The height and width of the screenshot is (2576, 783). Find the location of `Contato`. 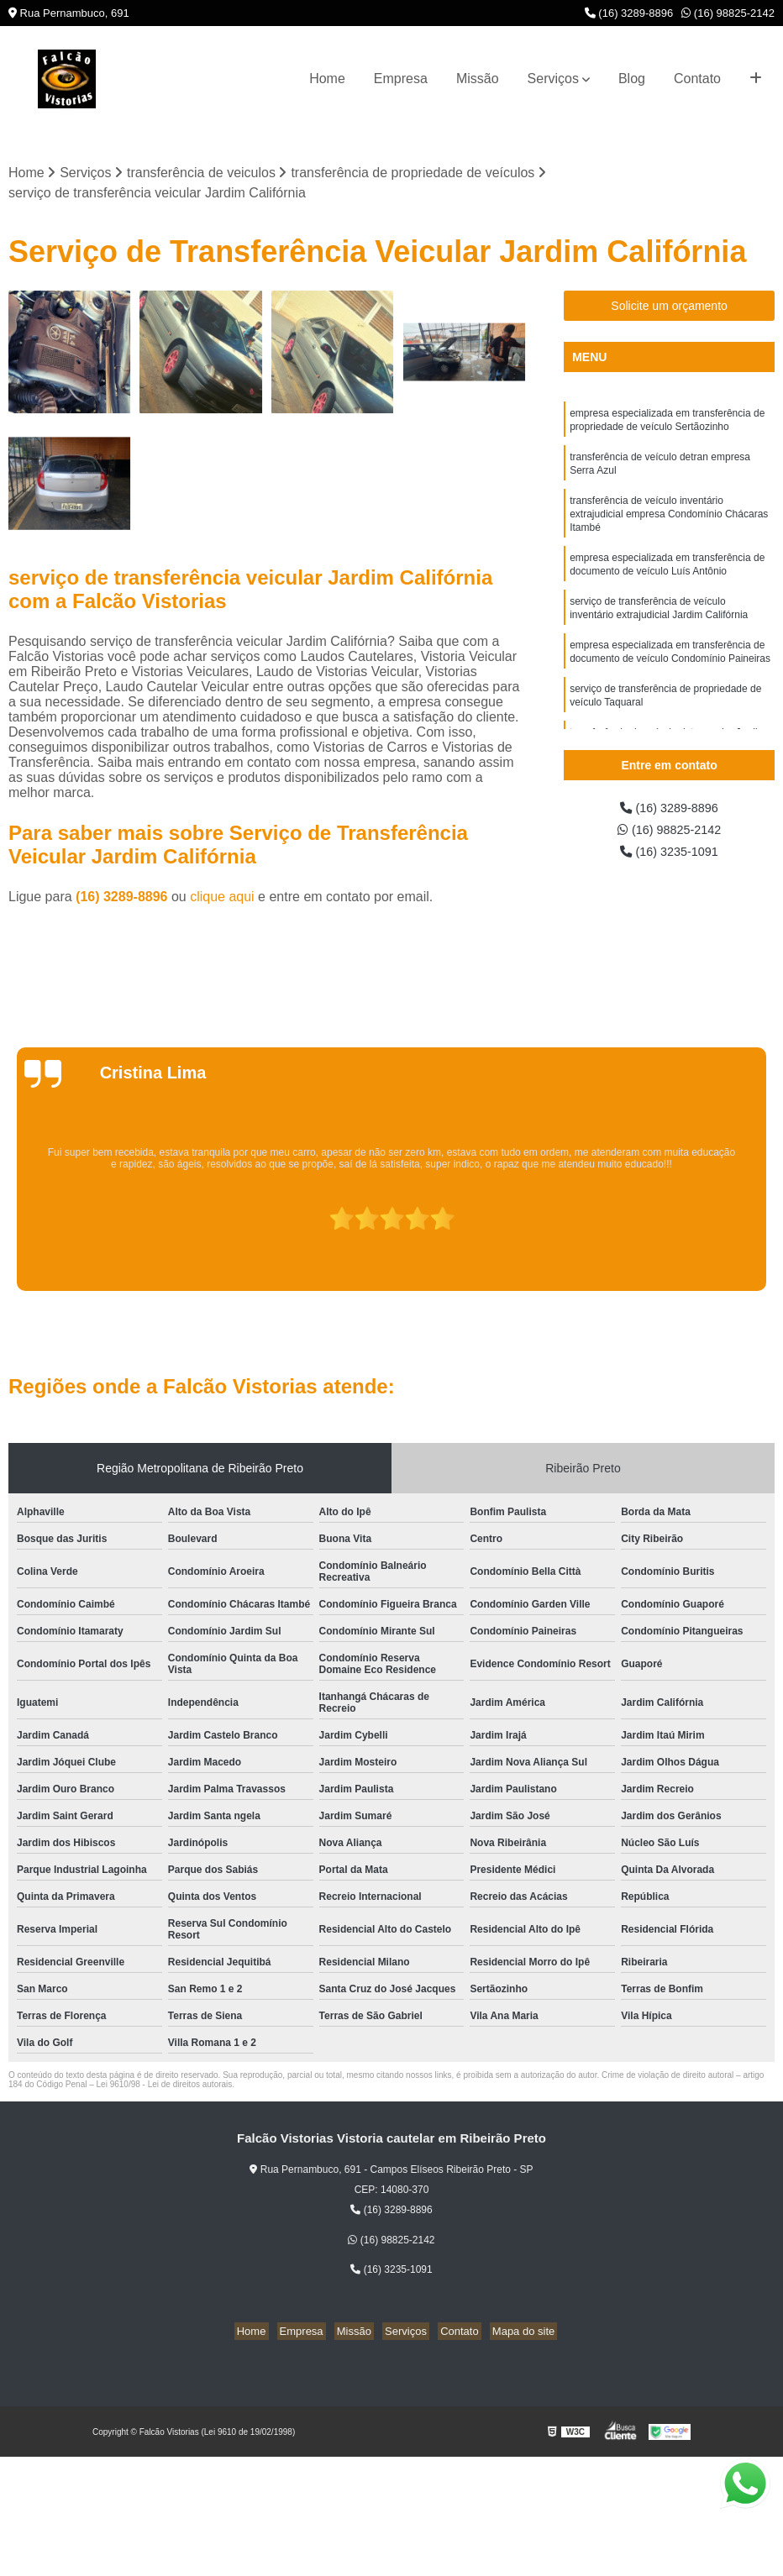

Contato is located at coordinates (697, 78).